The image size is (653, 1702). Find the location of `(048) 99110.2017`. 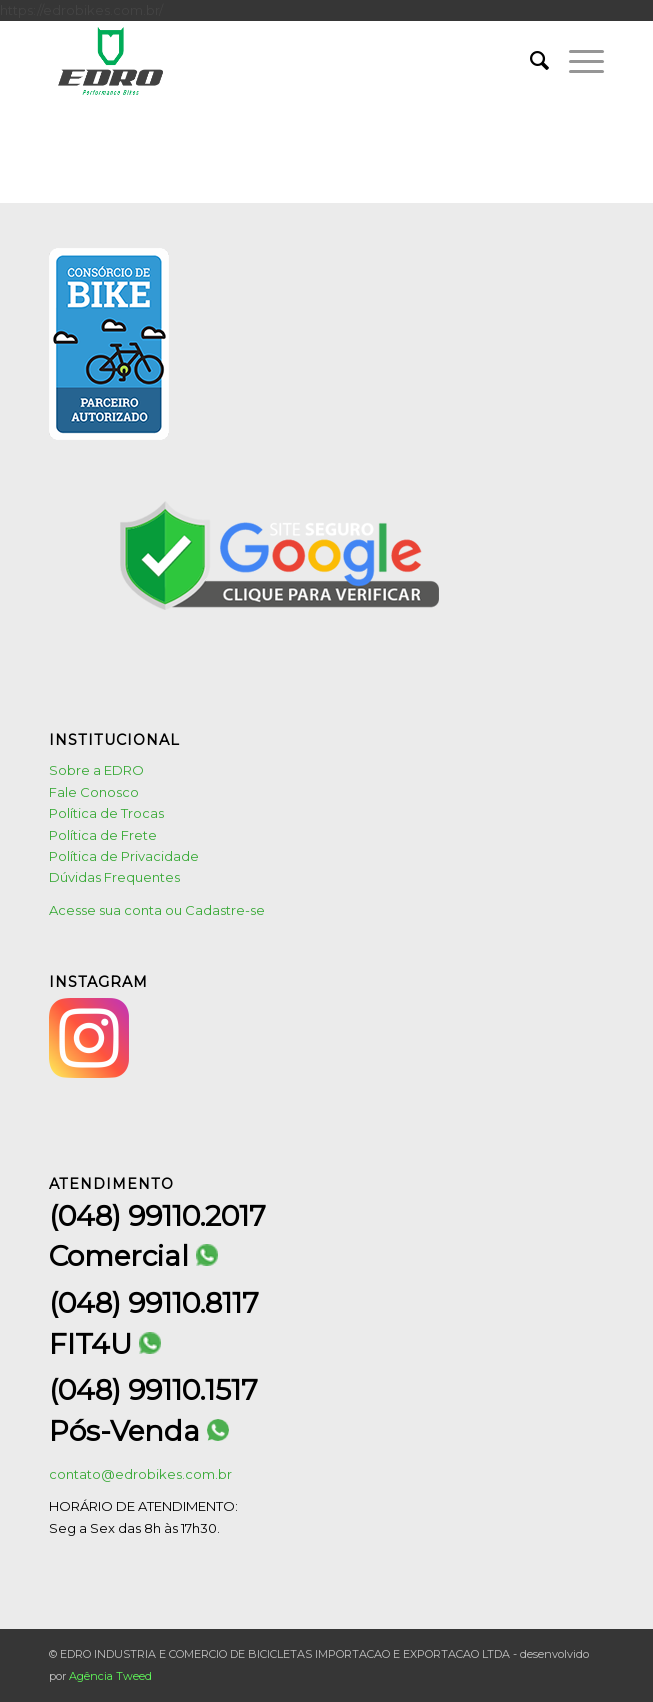

(048) 99110.2017 is located at coordinates (157, 1216).